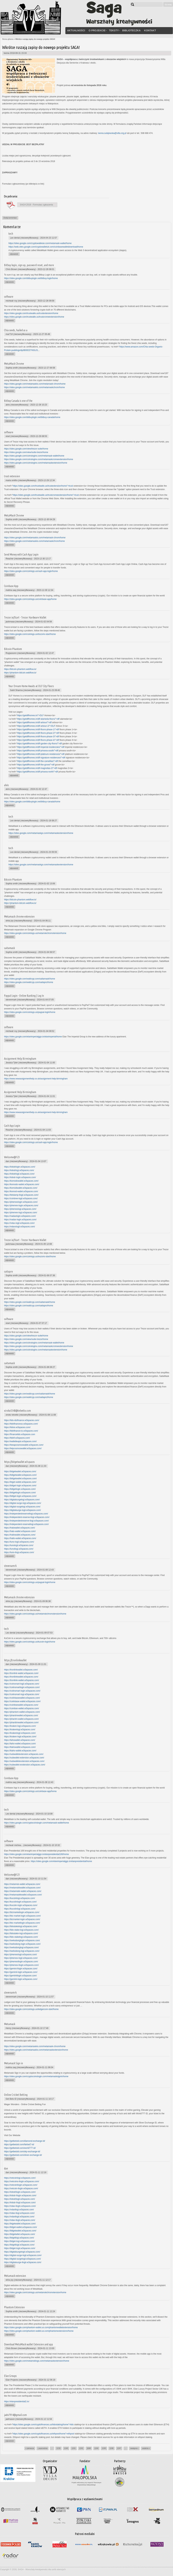  Describe the element at coordinates (21, 1420) in the screenshot. I see `https://lido-idofinance.w3spaces.com/` at that location.